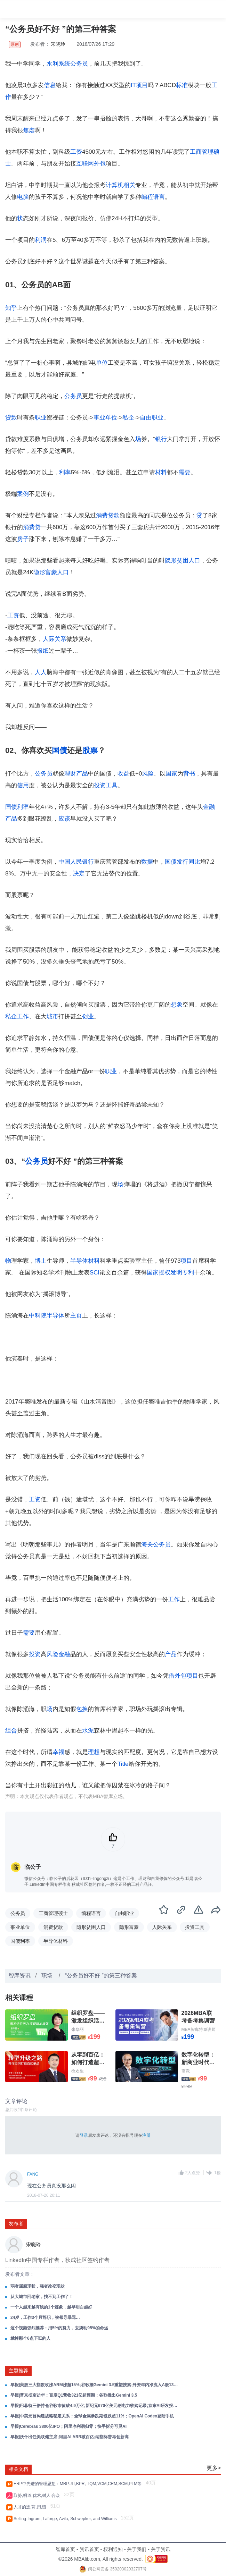 The width and height of the screenshot is (226, 2576). Describe the element at coordinates (65, 2549) in the screenshot. I see `智库首页` at that location.